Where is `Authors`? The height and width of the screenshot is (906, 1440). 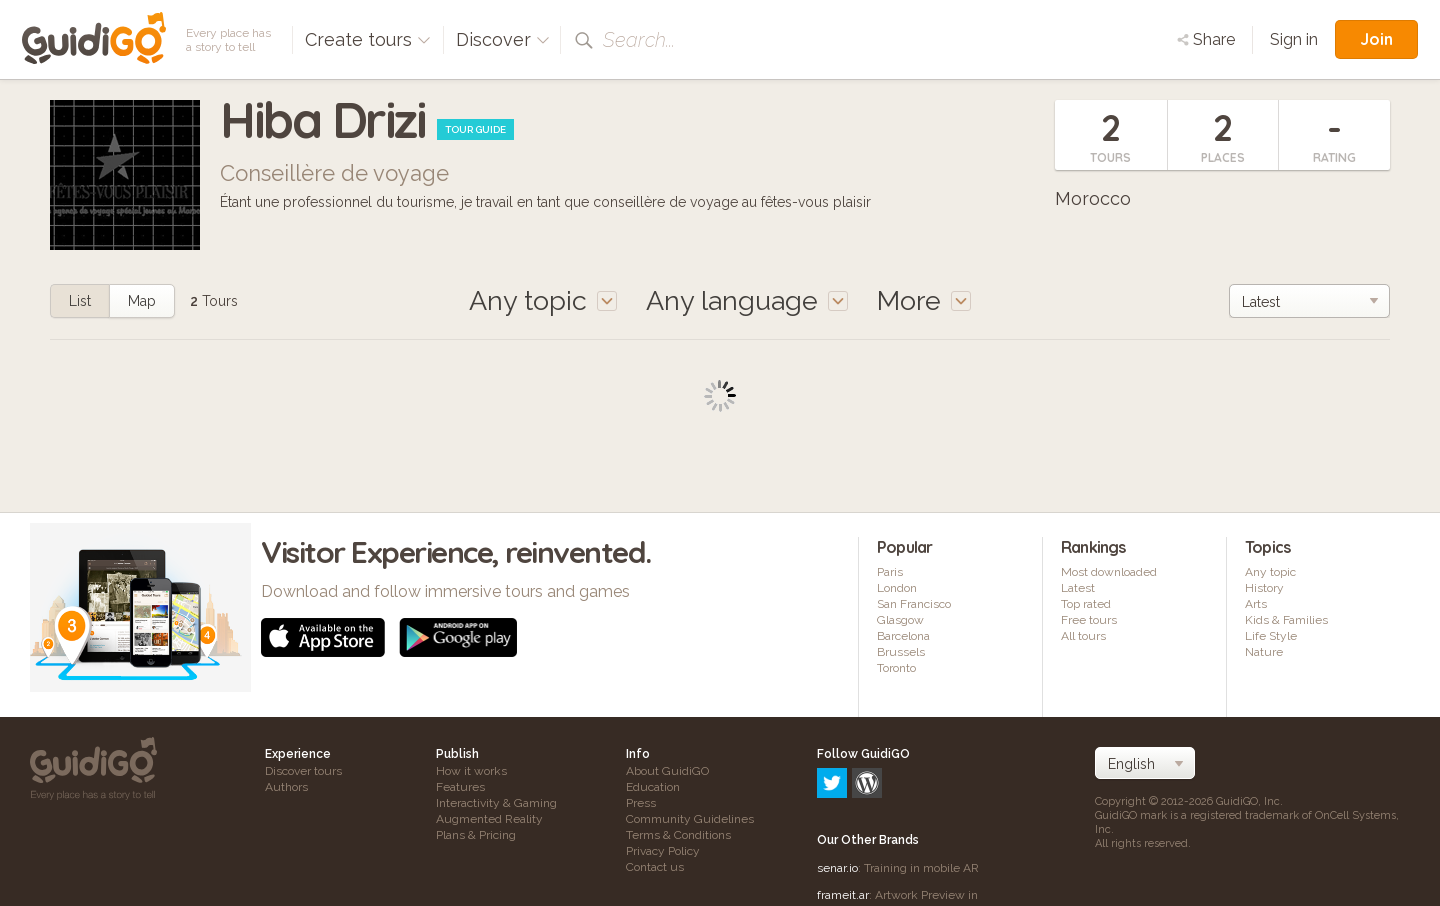 Authors is located at coordinates (286, 787).